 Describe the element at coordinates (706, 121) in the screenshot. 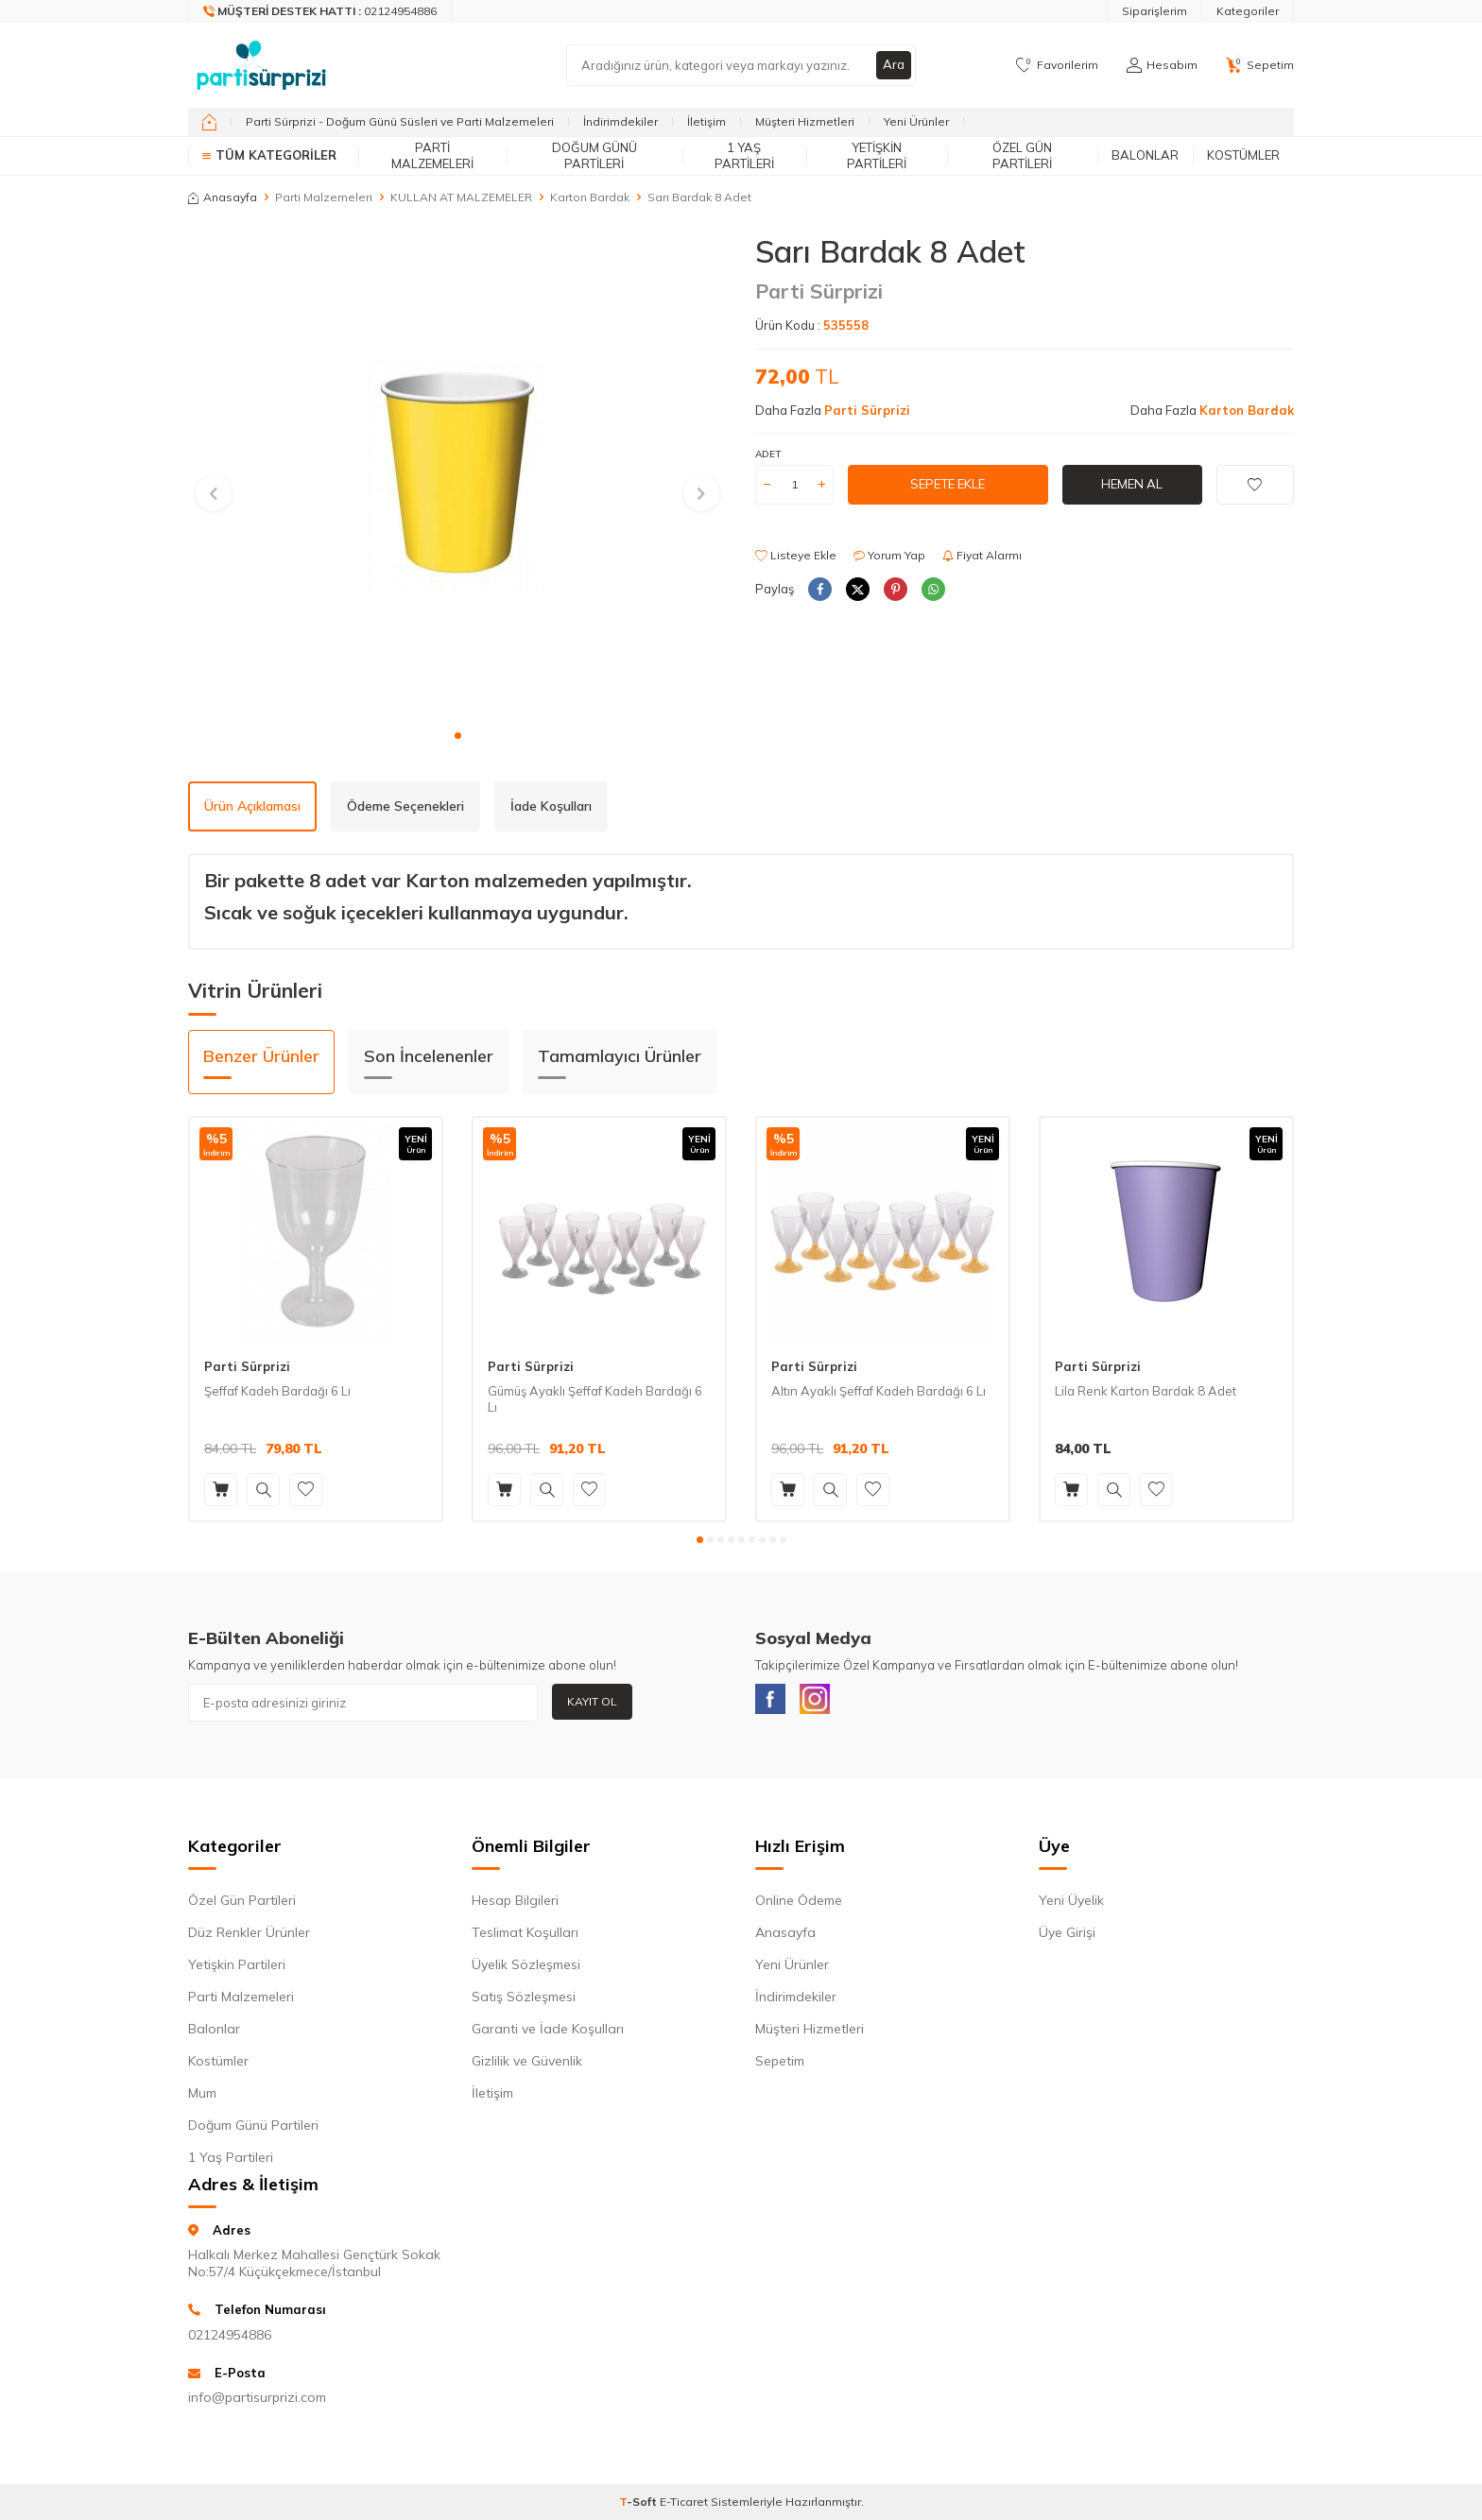

I see `İletişim` at that location.